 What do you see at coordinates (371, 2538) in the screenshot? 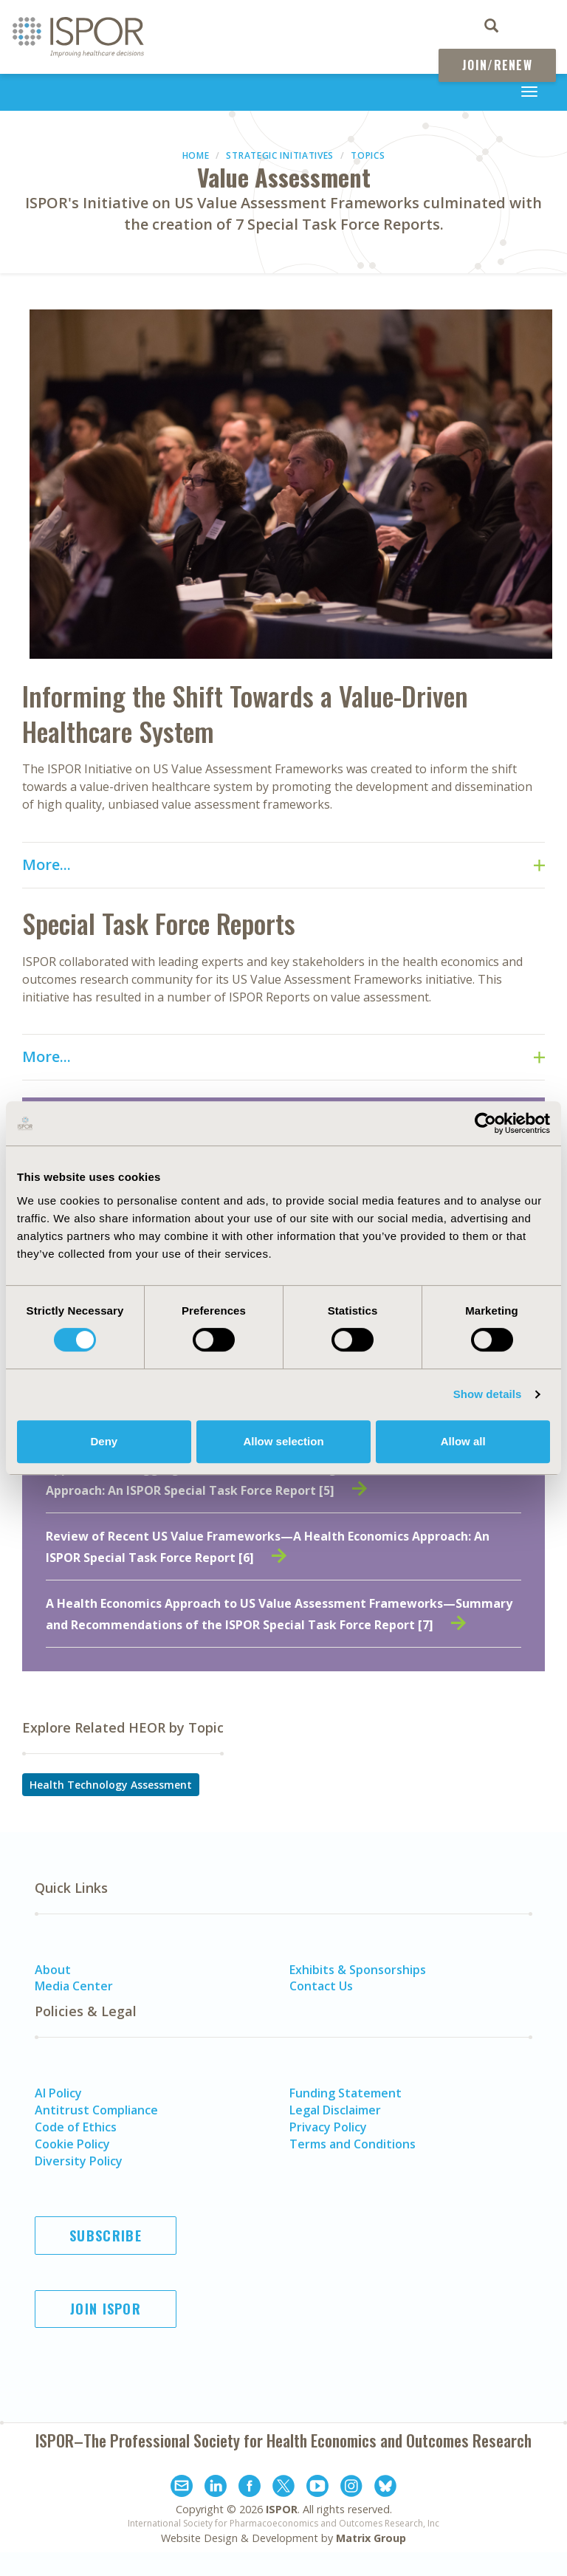
I see `Matrix Group` at bounding box center [371, 2538].